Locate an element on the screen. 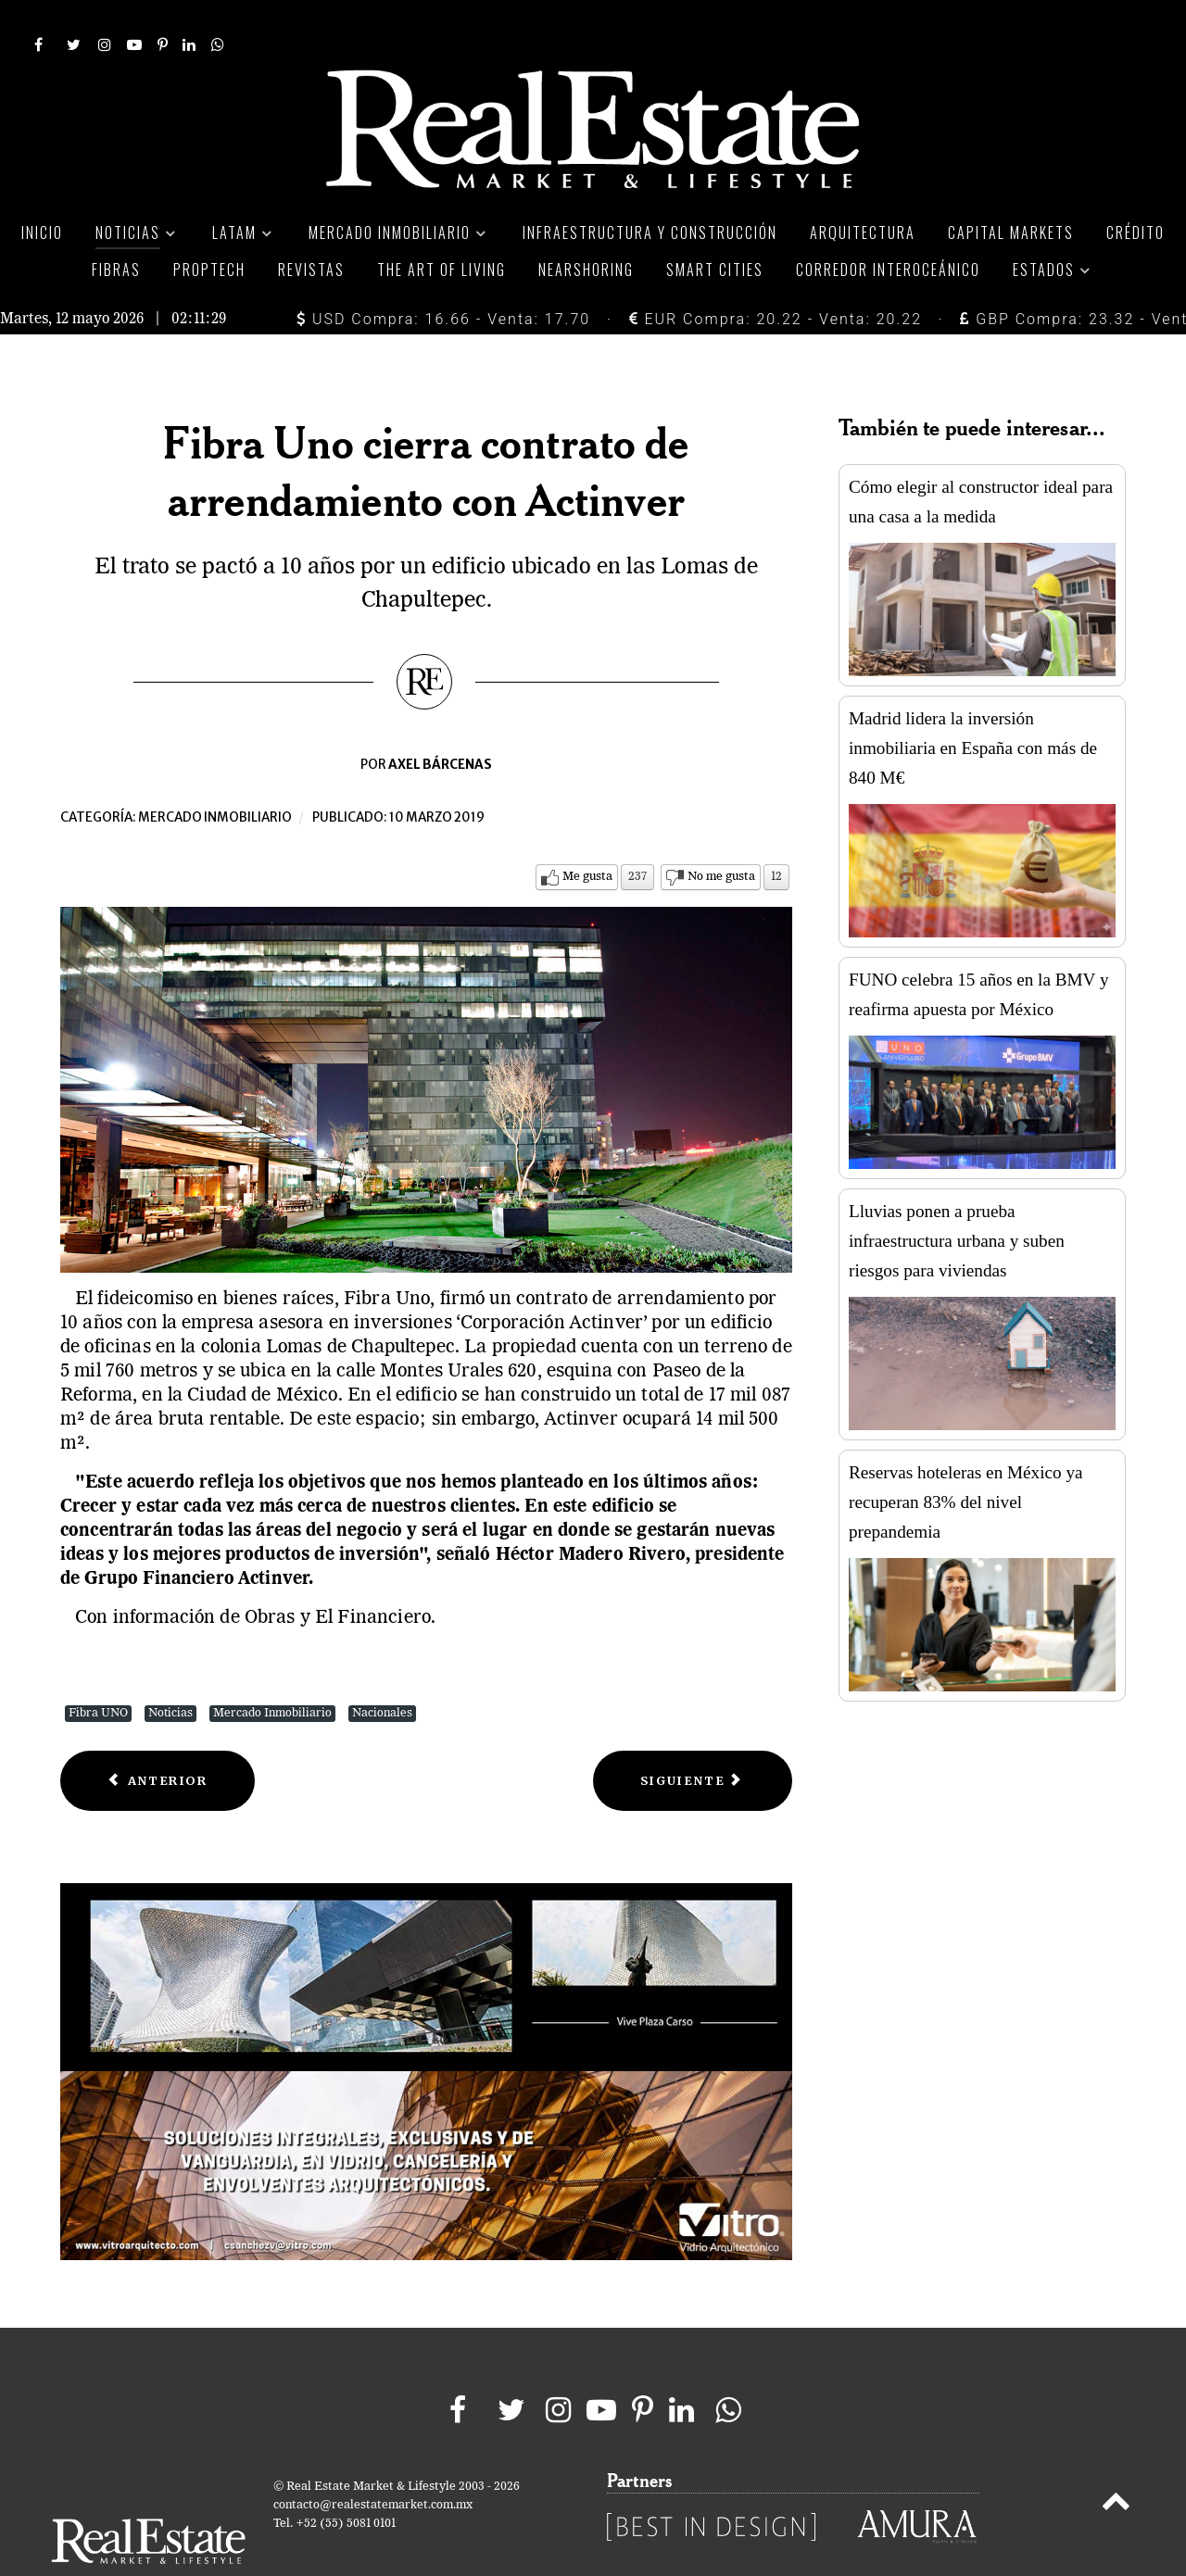  Mercado Inmobiliario is located at coordinates (272, 1671).